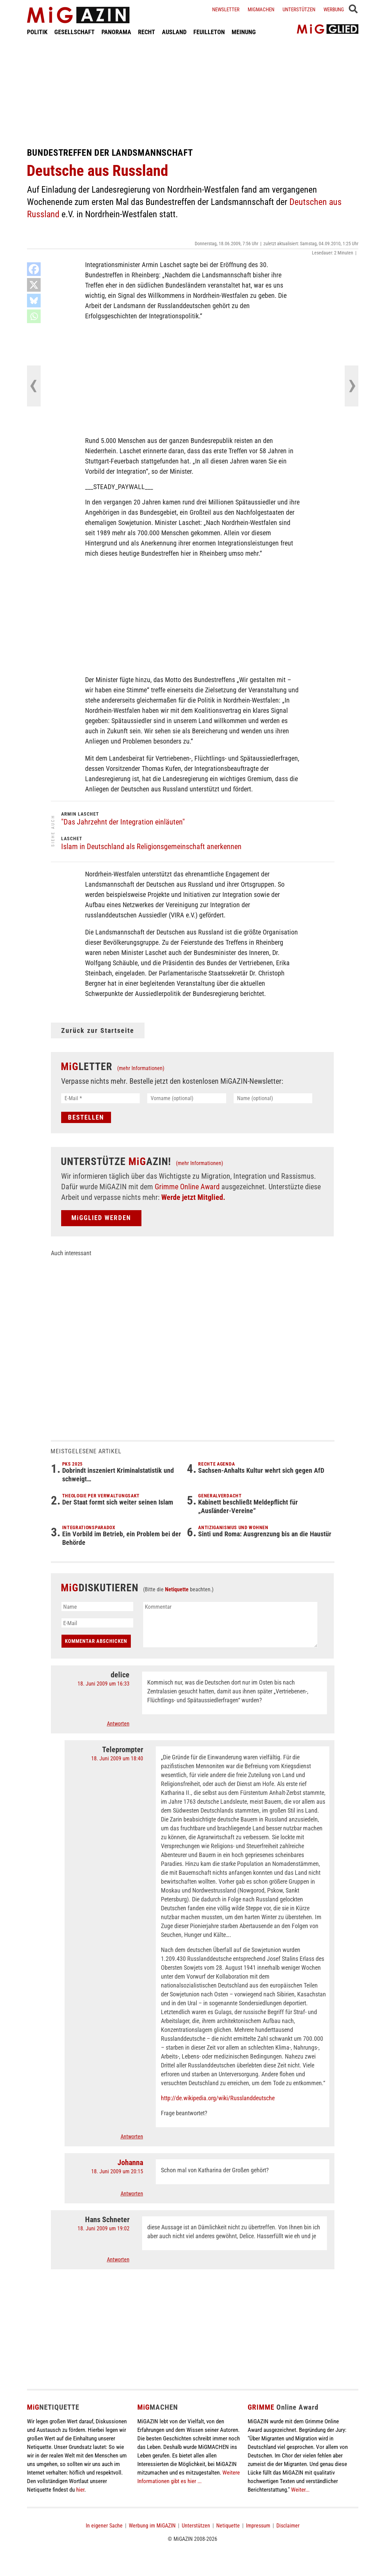  I want to click on Werbung im MiGAZIN, so click(152, 2525).